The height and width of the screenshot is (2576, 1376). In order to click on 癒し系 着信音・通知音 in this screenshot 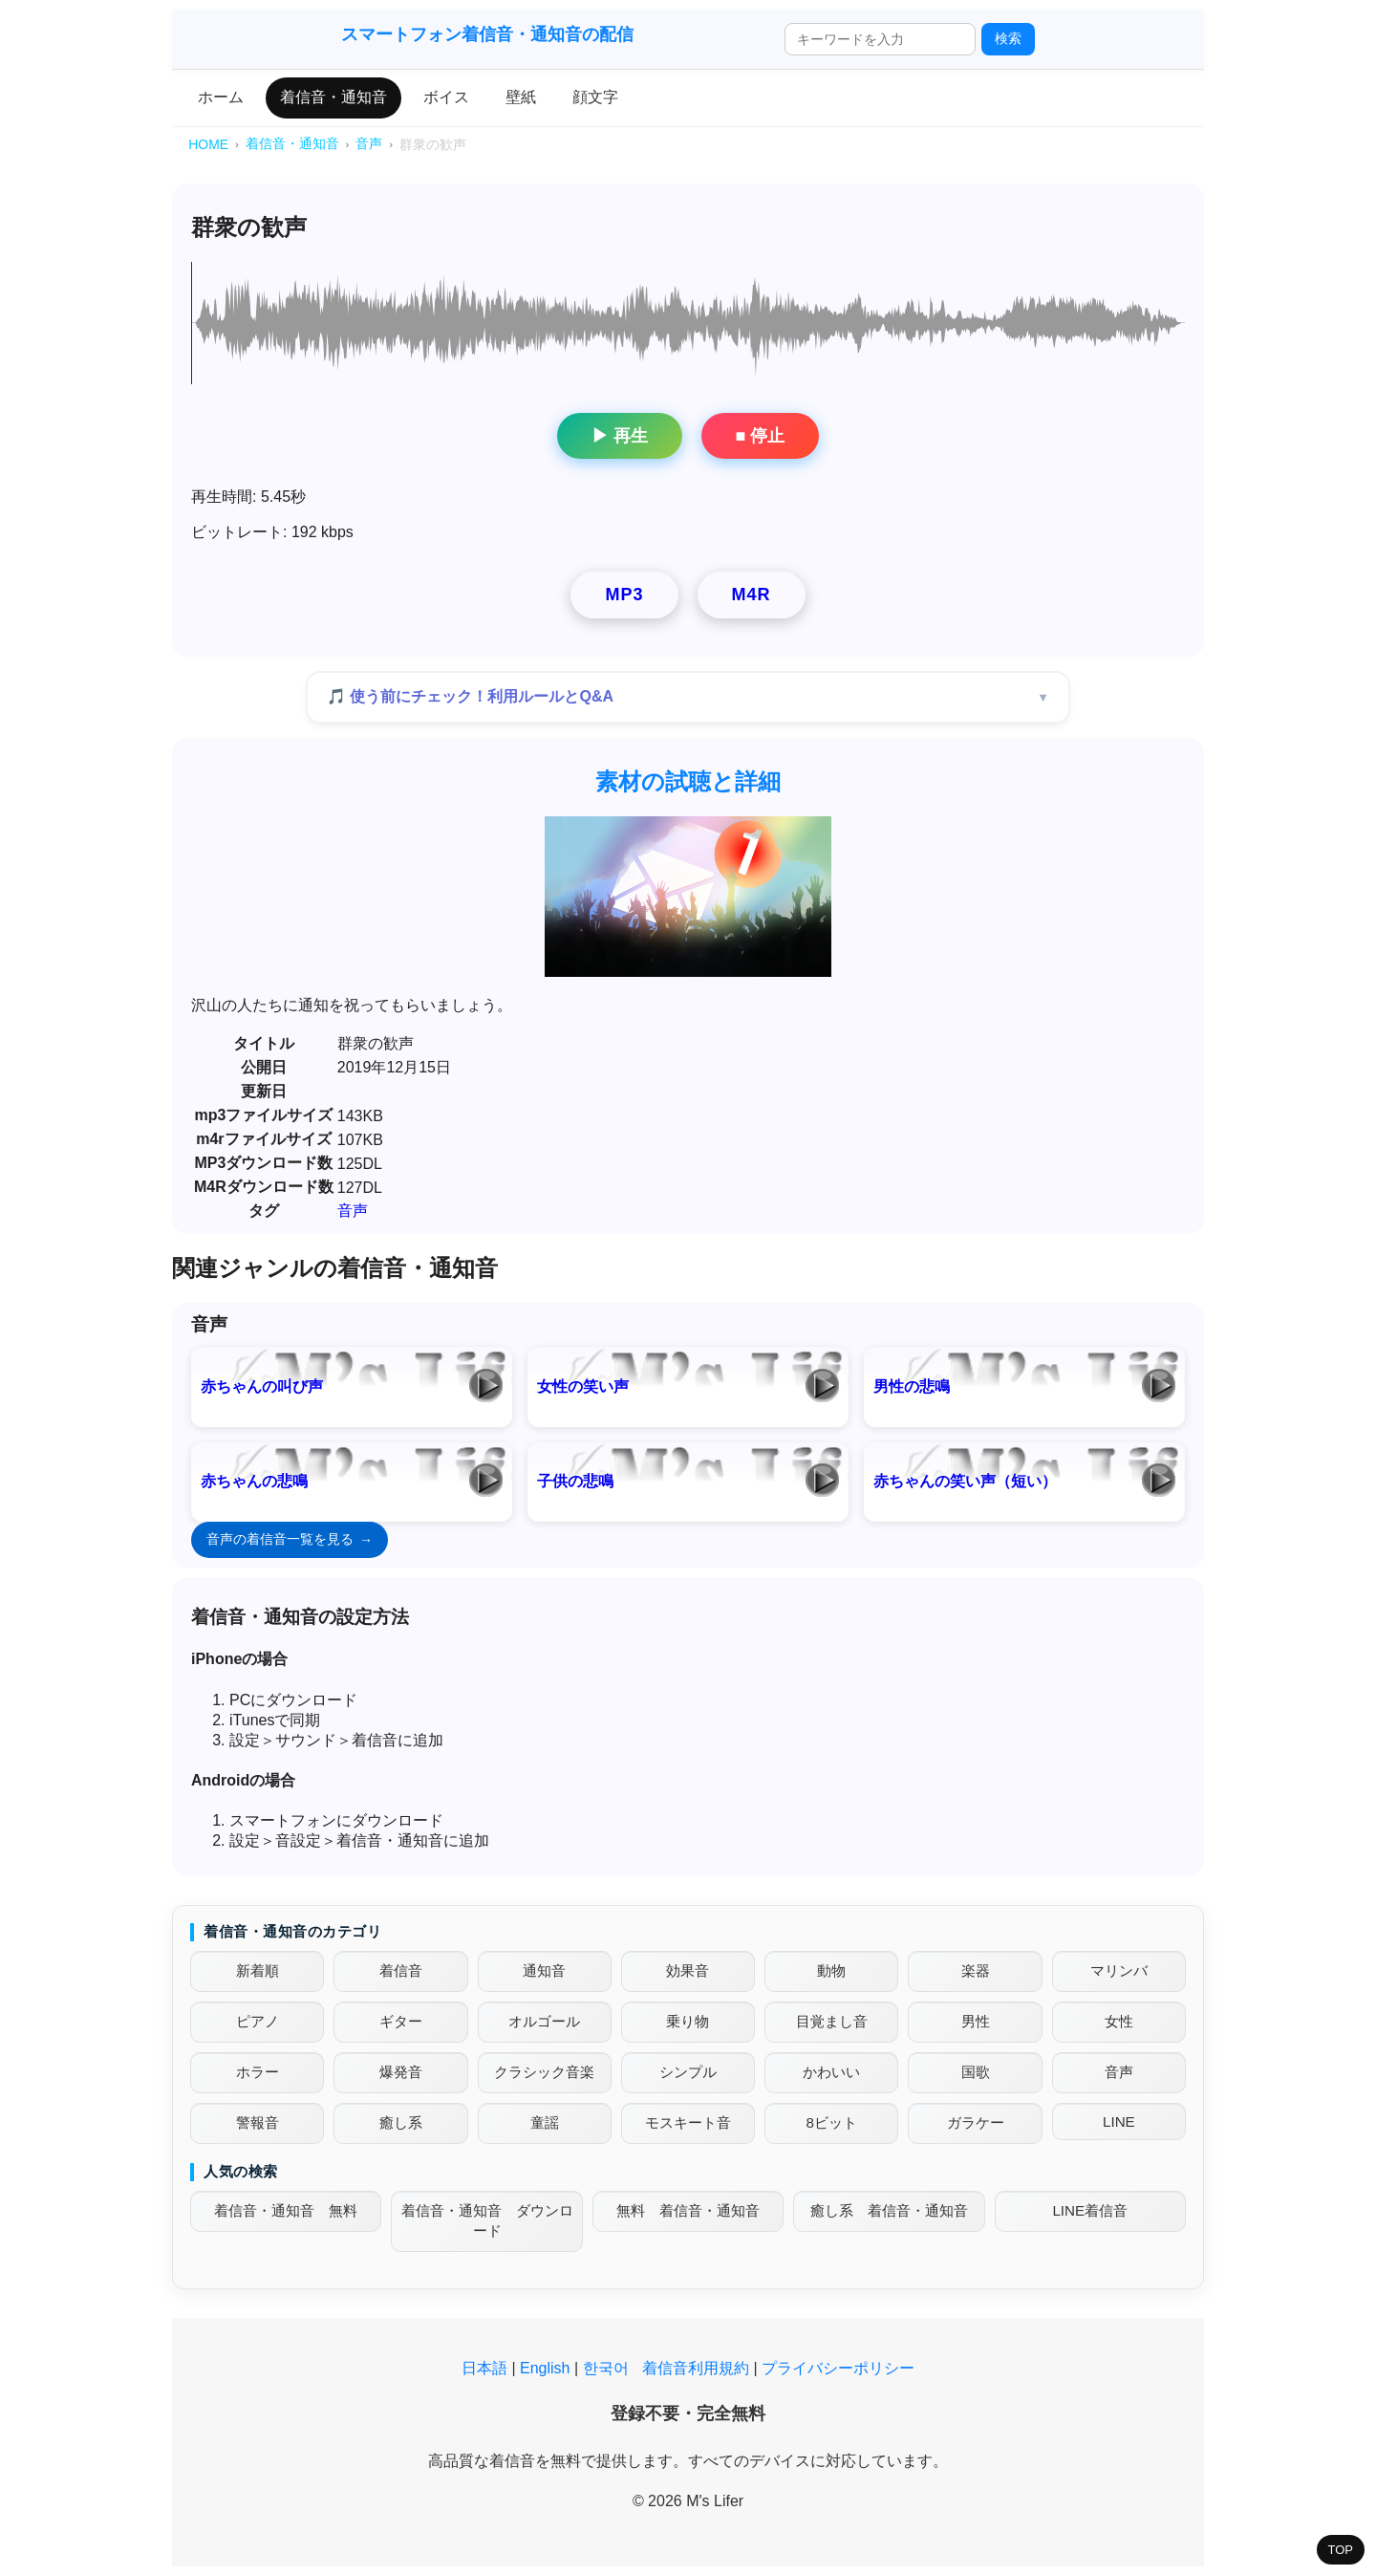, I will do `click(889, 2210)`.